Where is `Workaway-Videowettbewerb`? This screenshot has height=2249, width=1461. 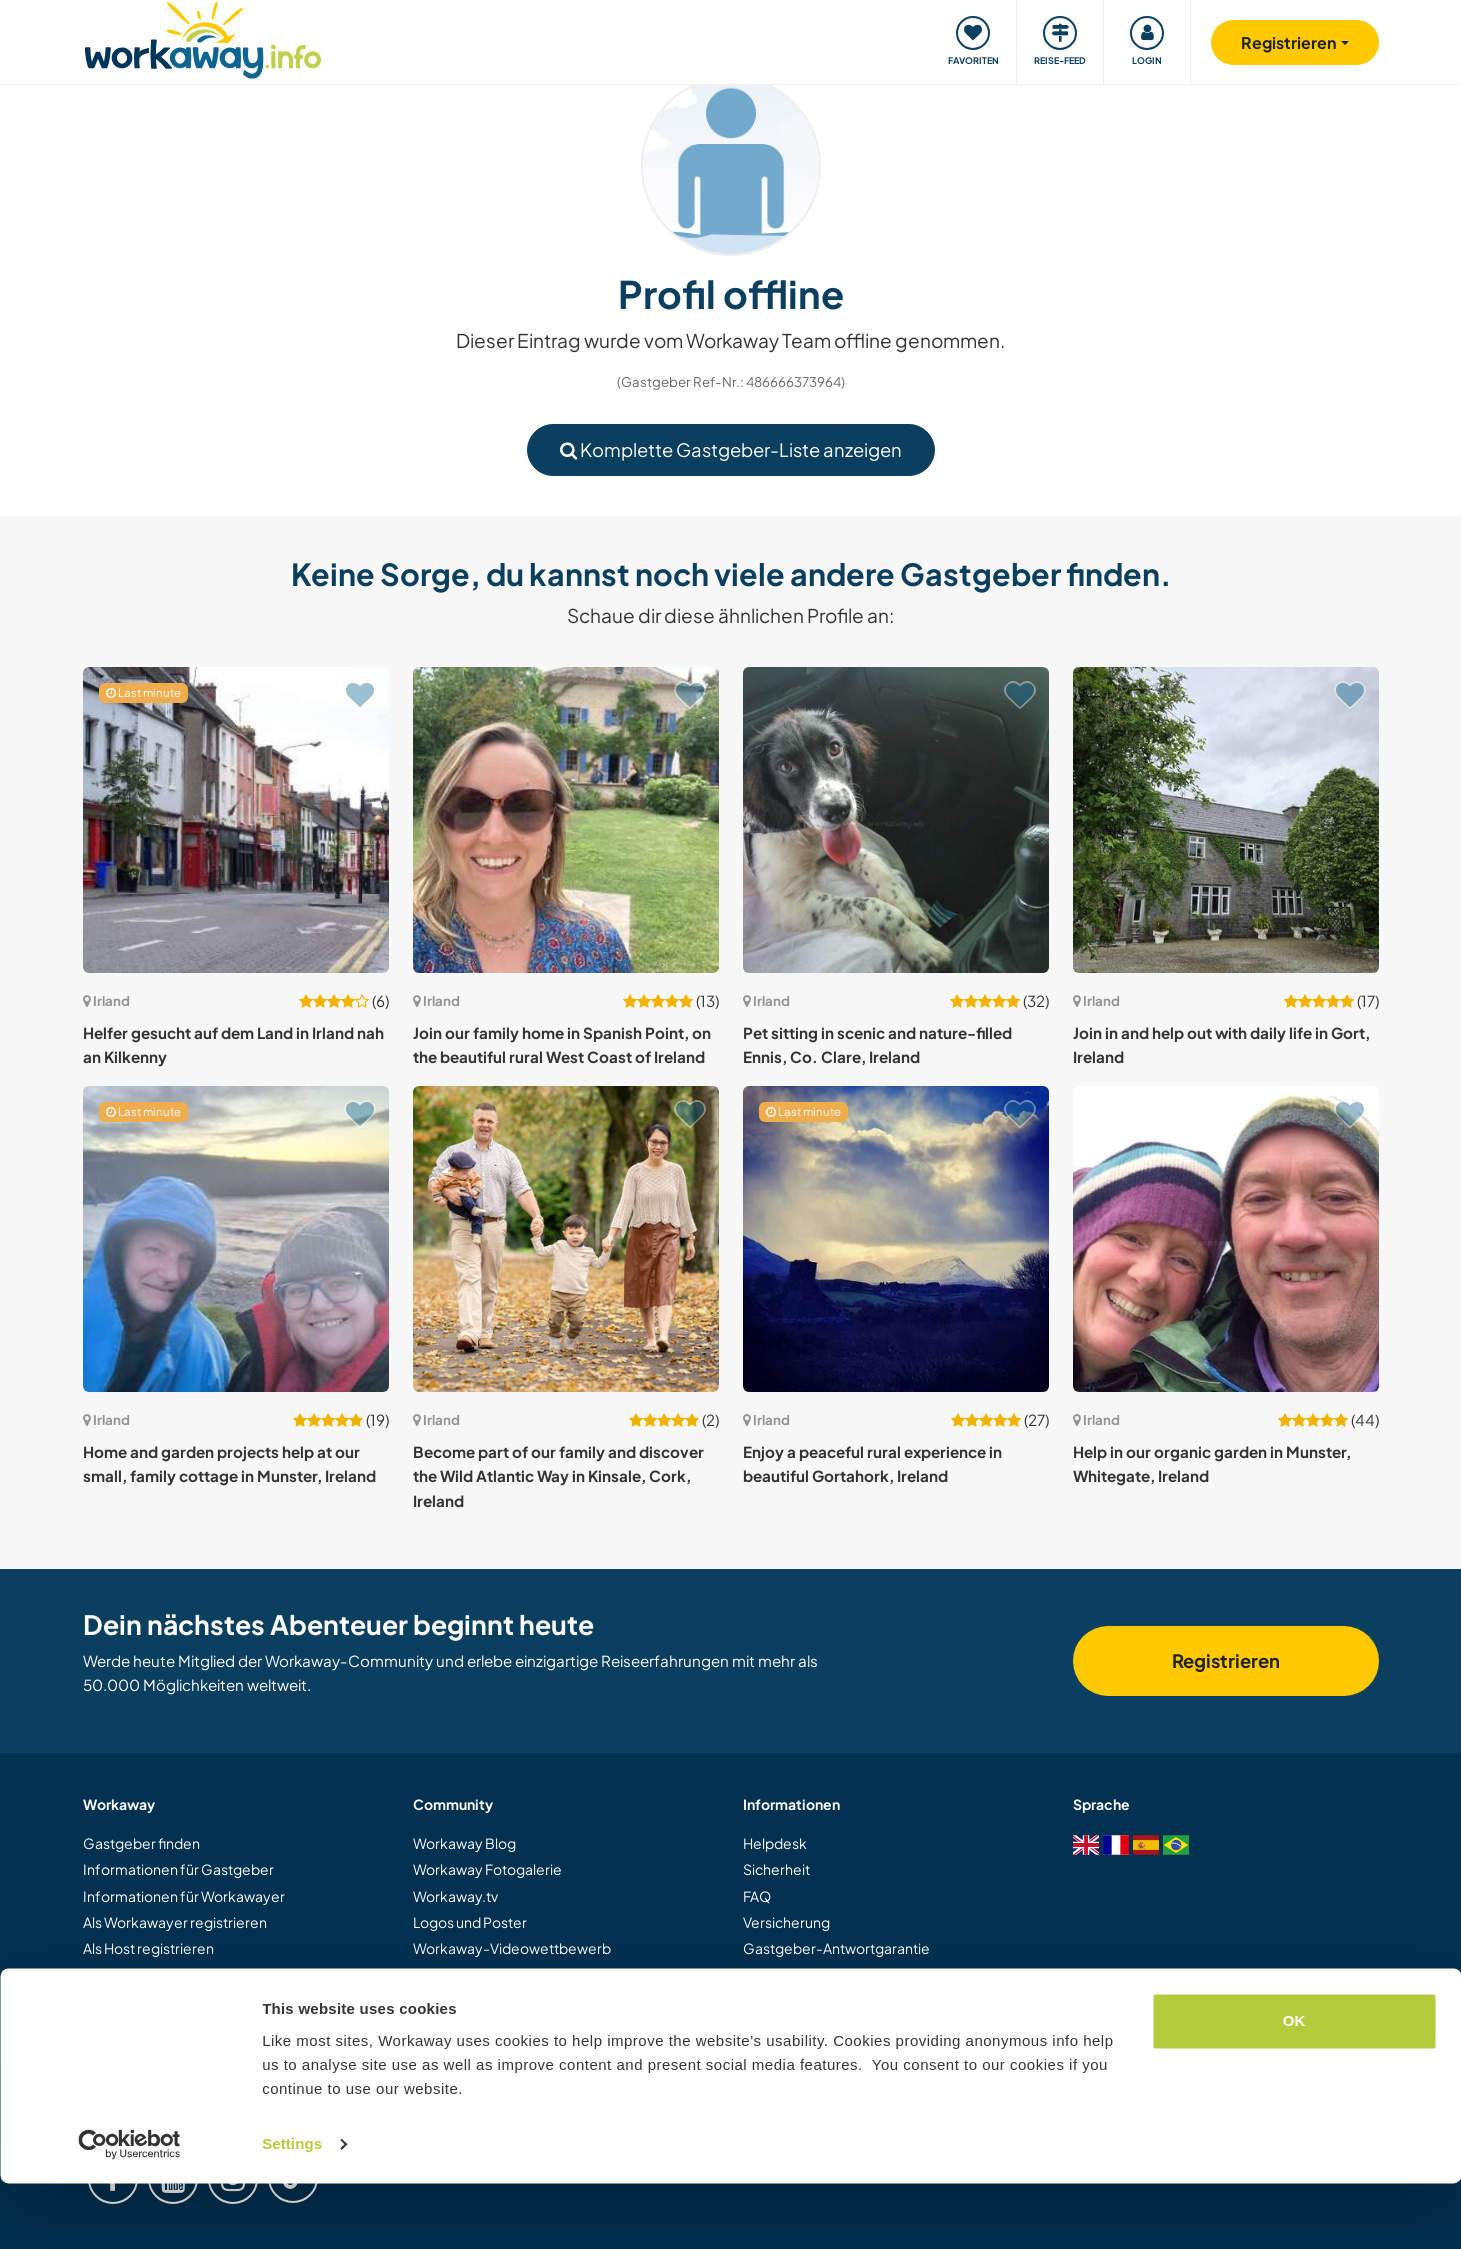 Workaway-Videowettbewerb is located at coordinates (512, 1948).